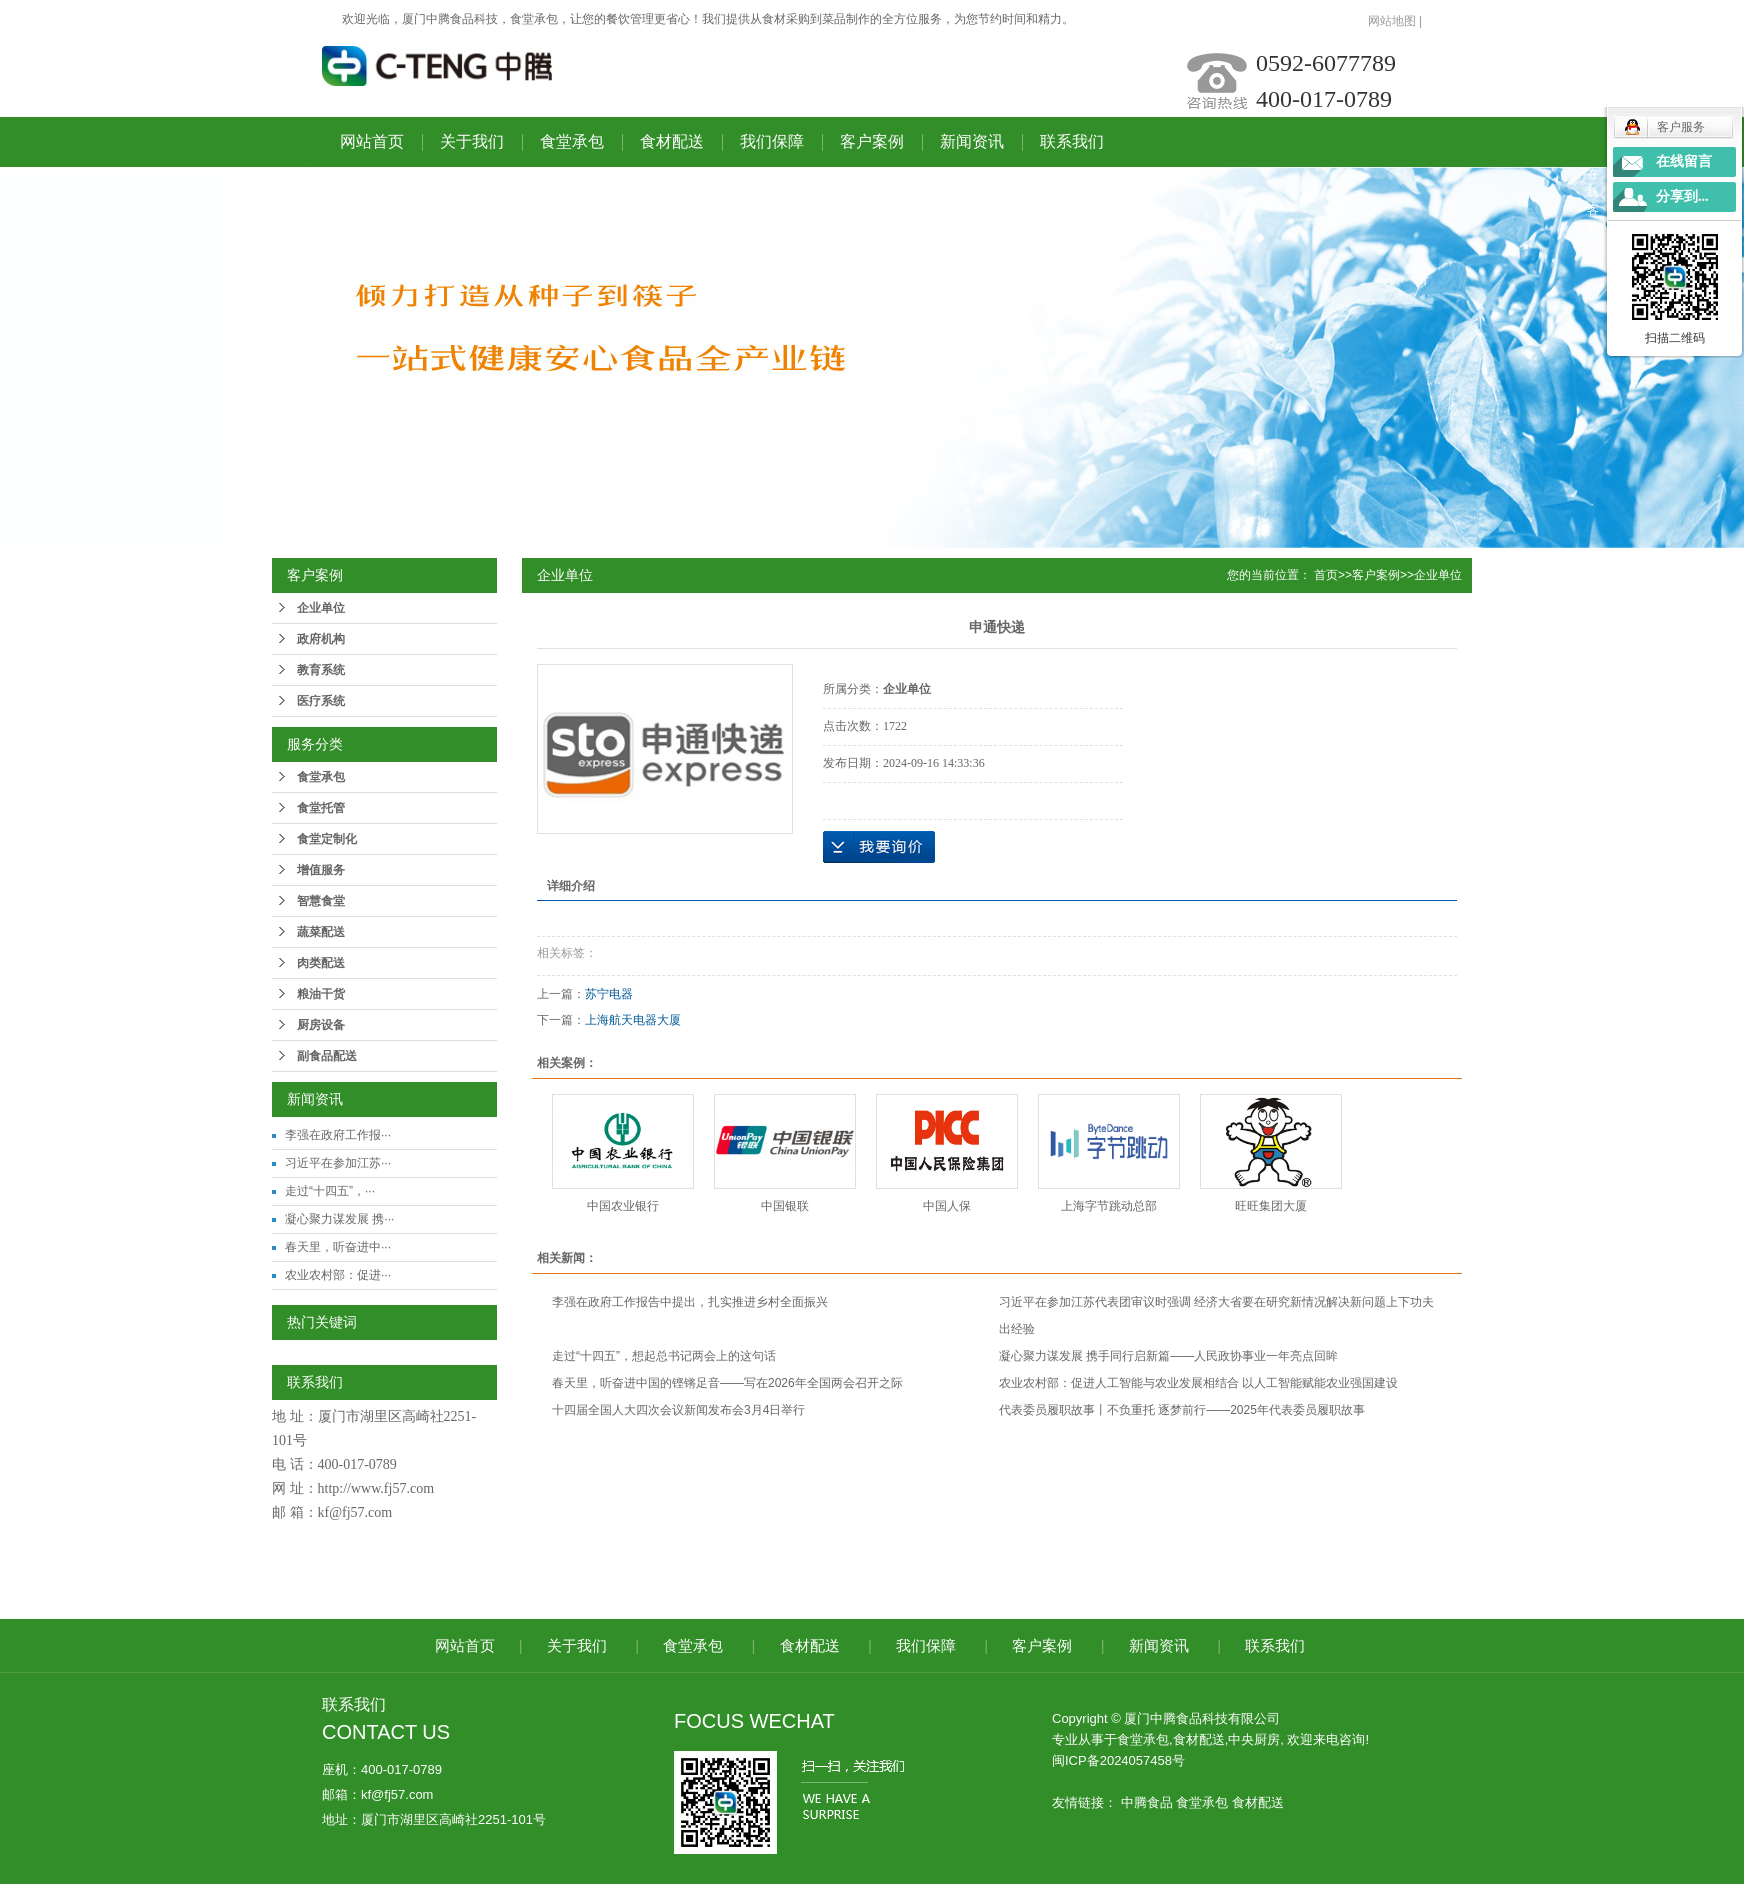  What do you see at coordinates (1147, 1802) in the screenshot?
I see `中腾食品` at bounding box center [1147, 1802].